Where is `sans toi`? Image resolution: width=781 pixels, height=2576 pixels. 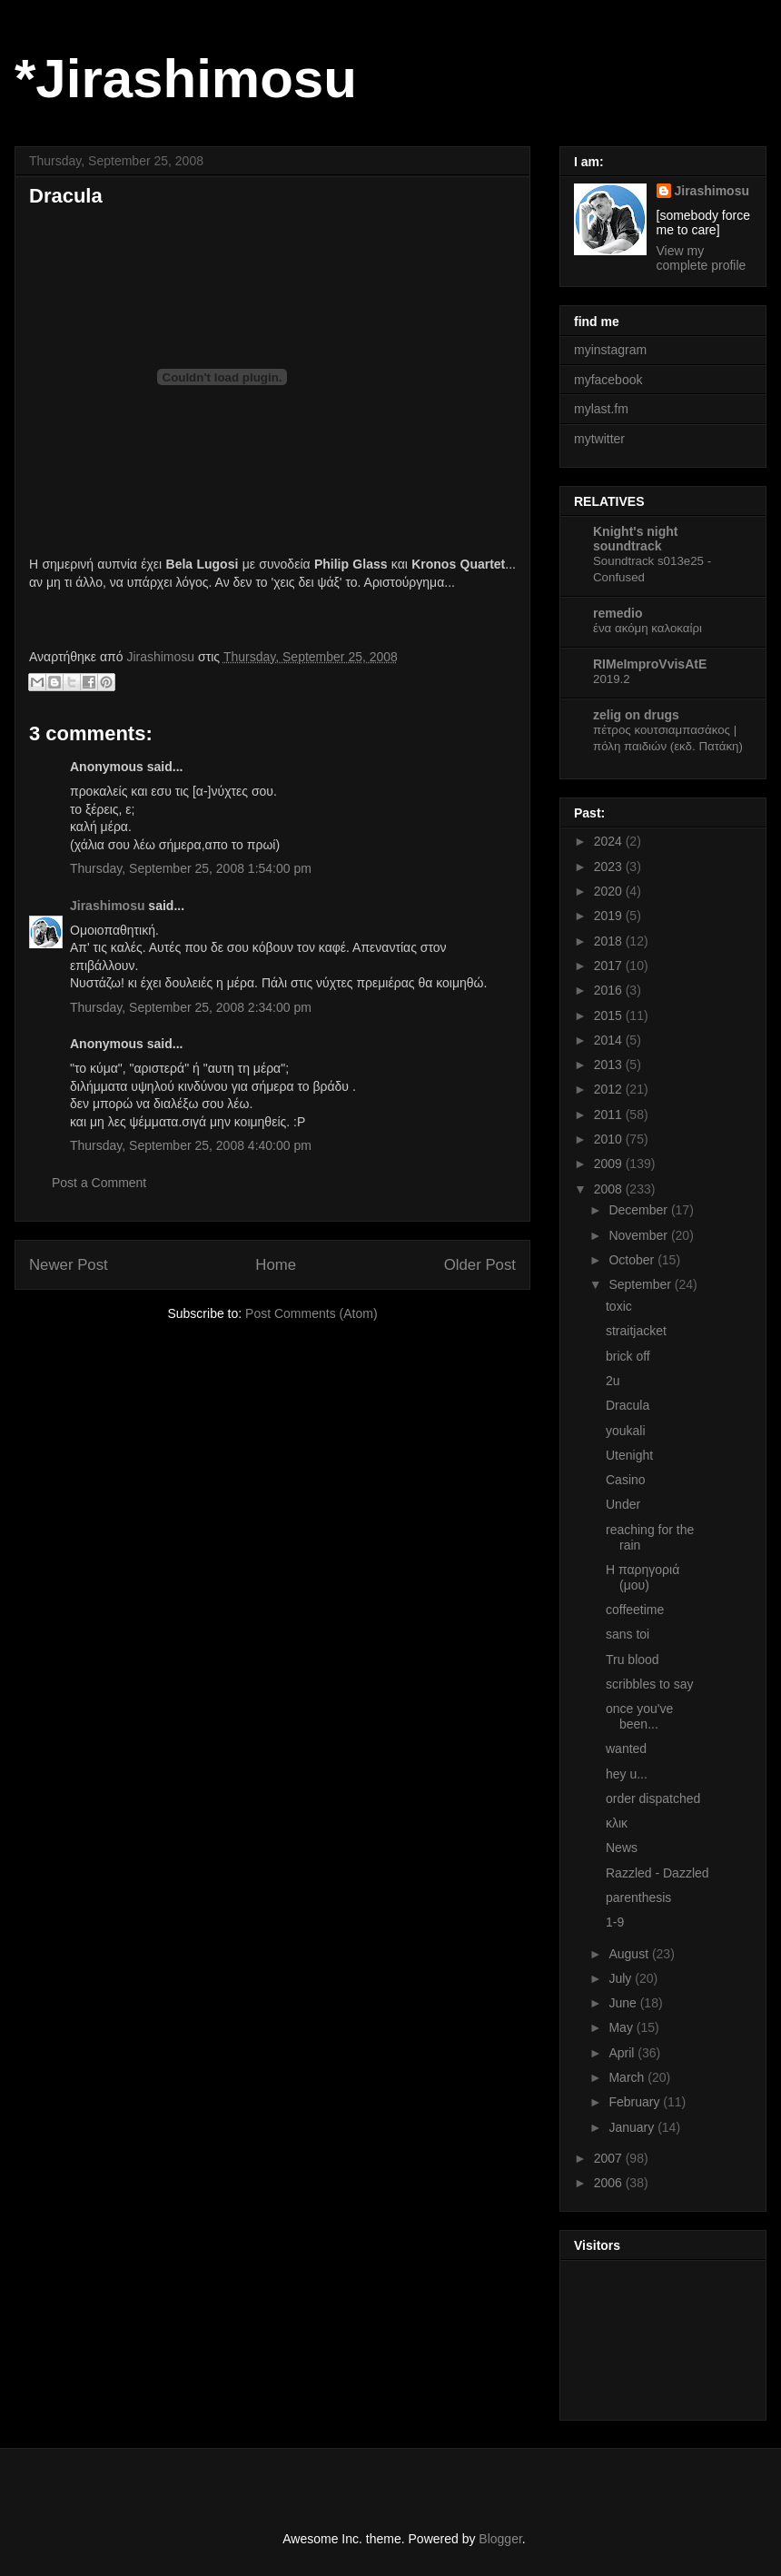 sans toi is located at coordinates (627, 1634).